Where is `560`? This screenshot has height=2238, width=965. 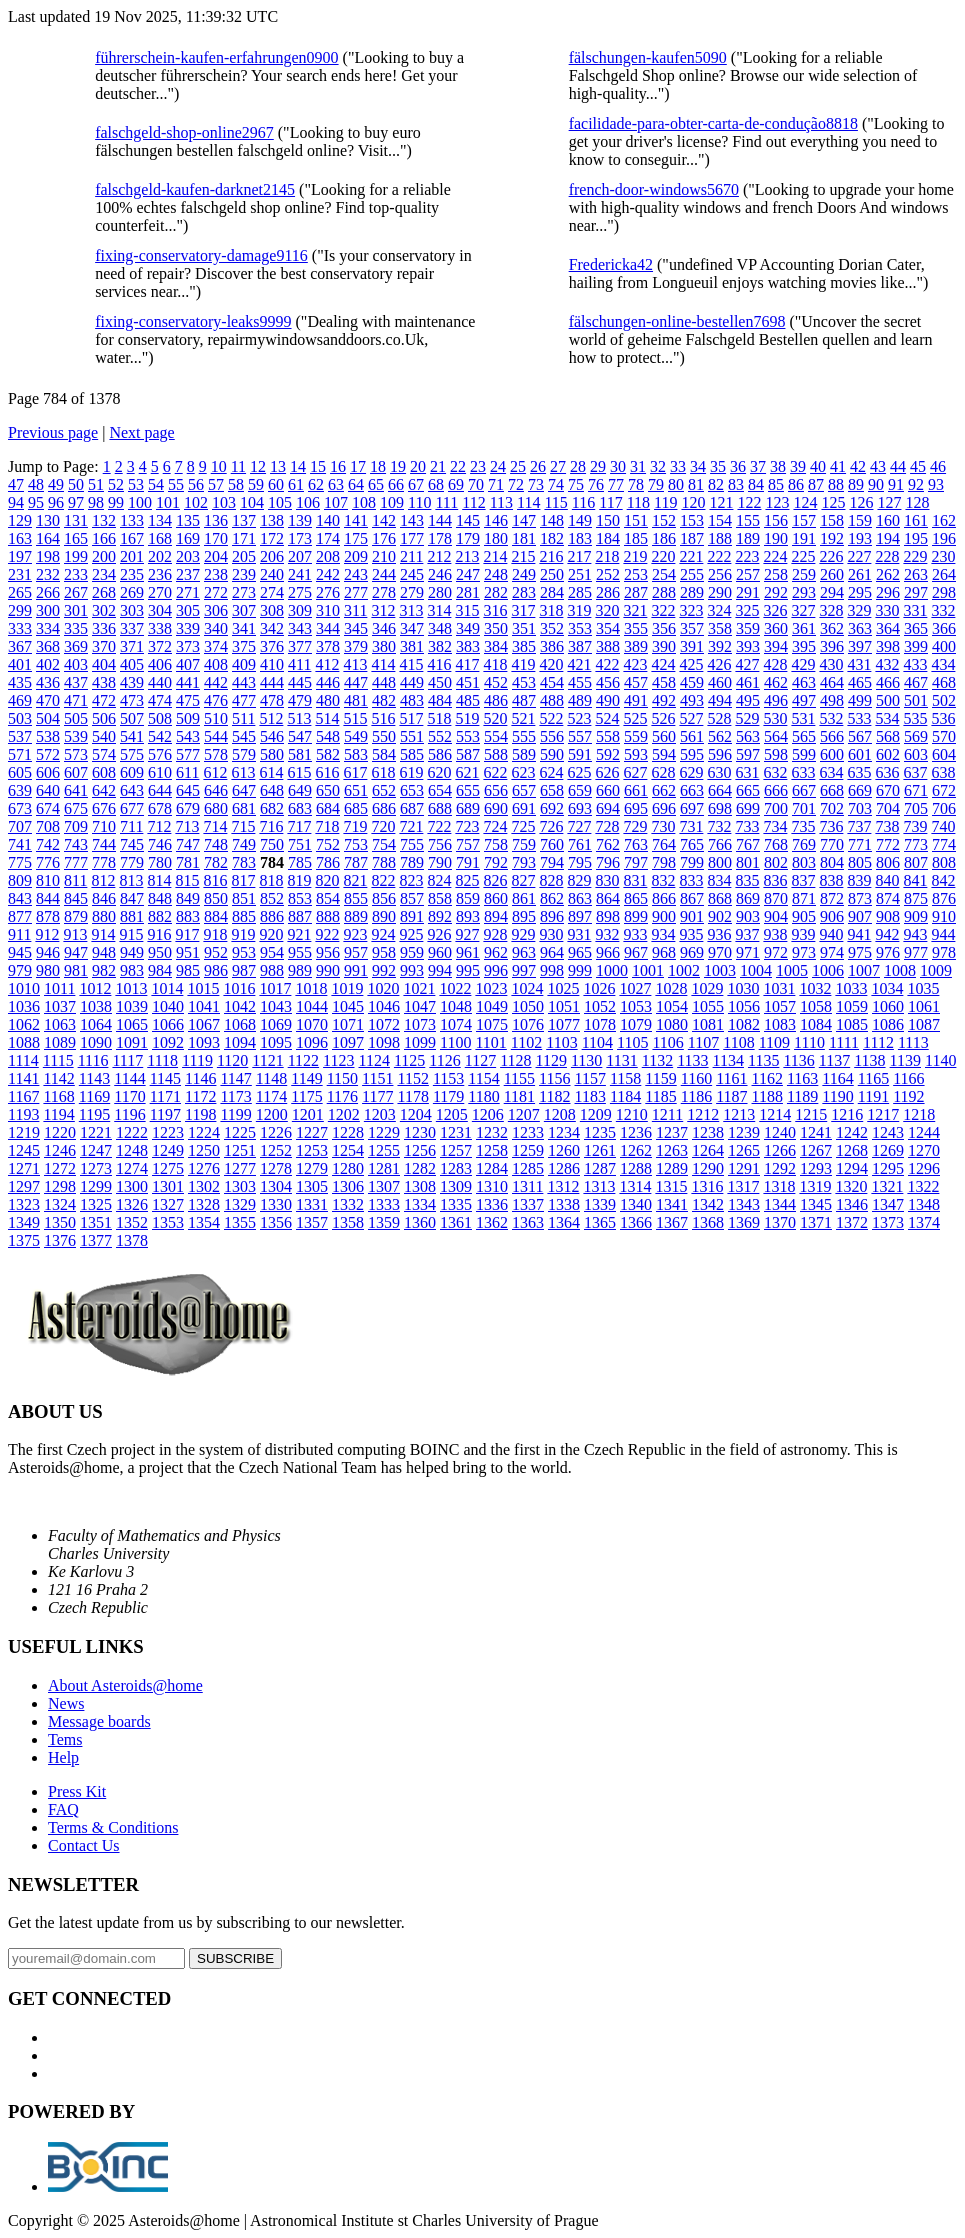 560 is located at coordinates (664, 736).